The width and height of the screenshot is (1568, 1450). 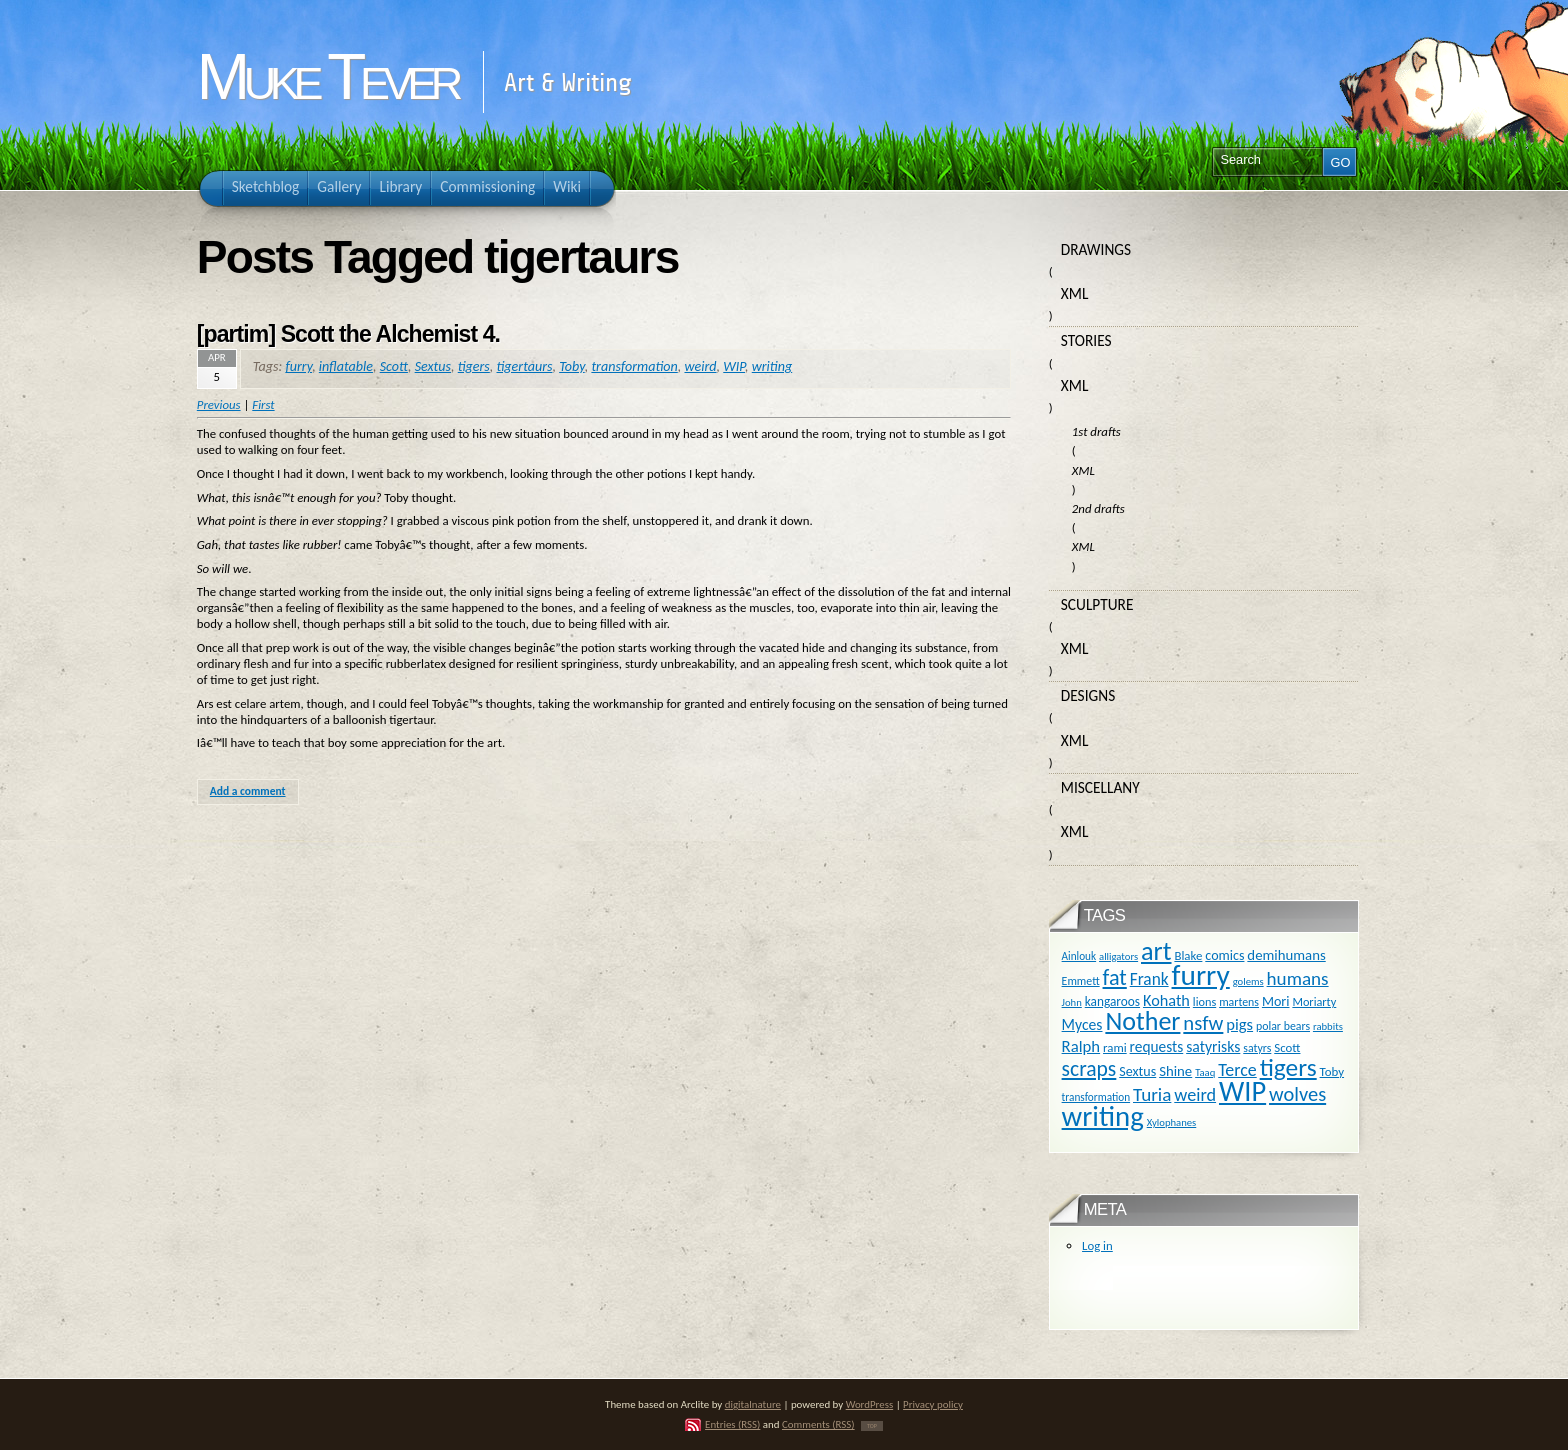 I want to click on Kohath [Kohath (23 items)], so click(x=1166, y=1000).